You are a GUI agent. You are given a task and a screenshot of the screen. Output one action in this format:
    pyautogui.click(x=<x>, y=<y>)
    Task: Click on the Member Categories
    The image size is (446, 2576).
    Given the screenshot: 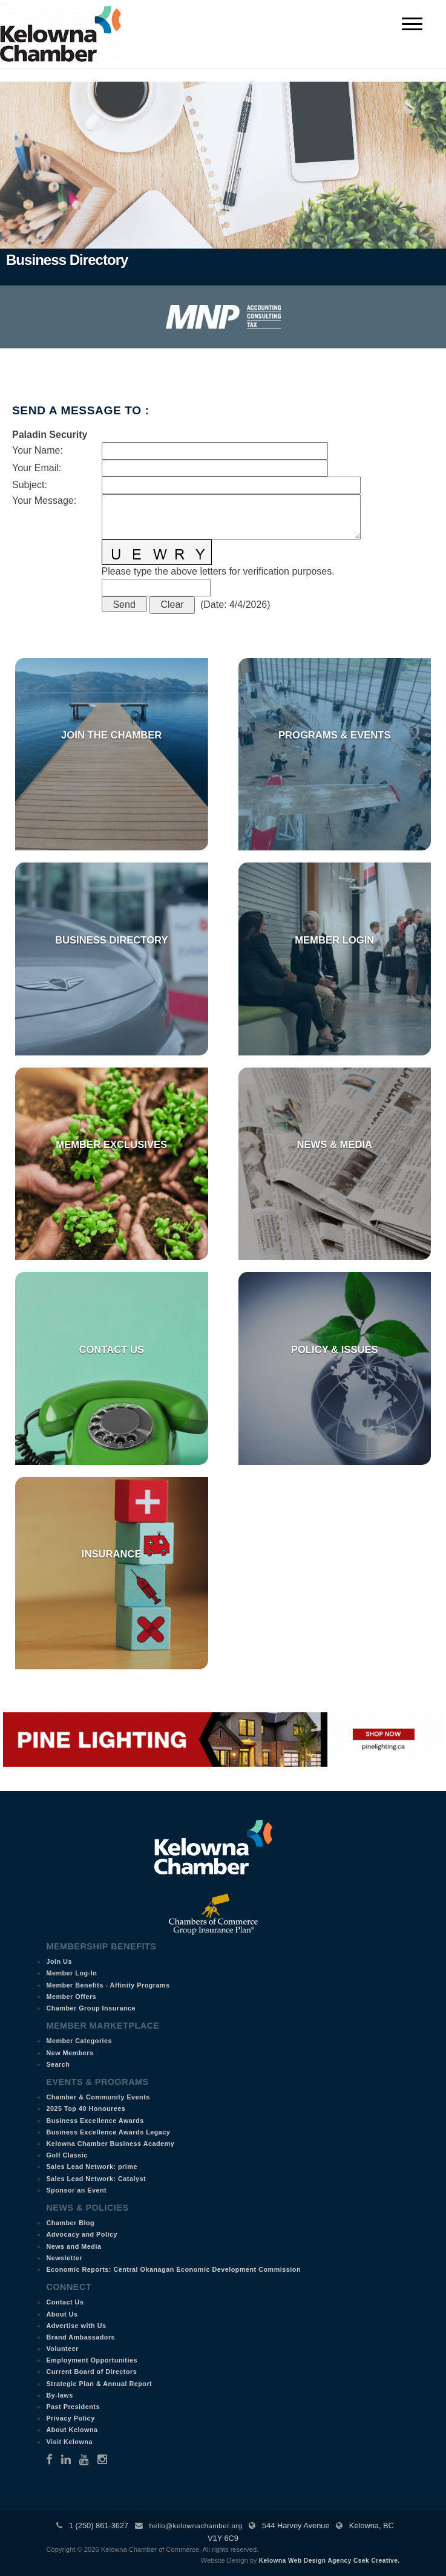 What is the action you would take?
    pyautogui.click(x=79, y=2040)
    